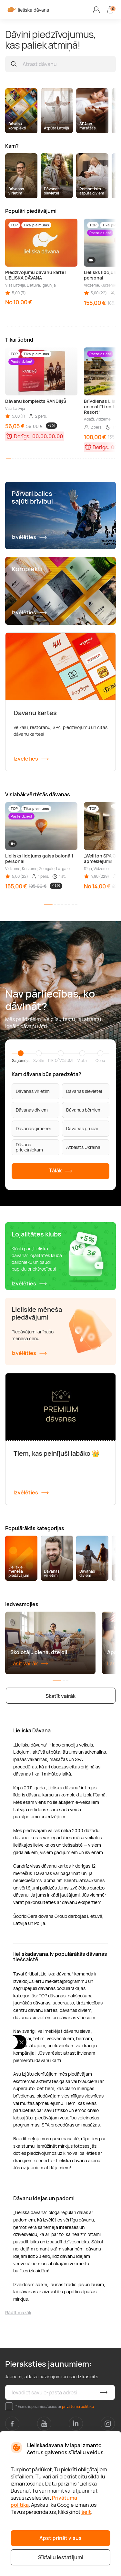 This screenshot has height=2576, width=121. What do you see at coordinates (29, 1146) in the screenshot?
I see `Dāvana priekšniekam` at bounding box center [29, 1146].